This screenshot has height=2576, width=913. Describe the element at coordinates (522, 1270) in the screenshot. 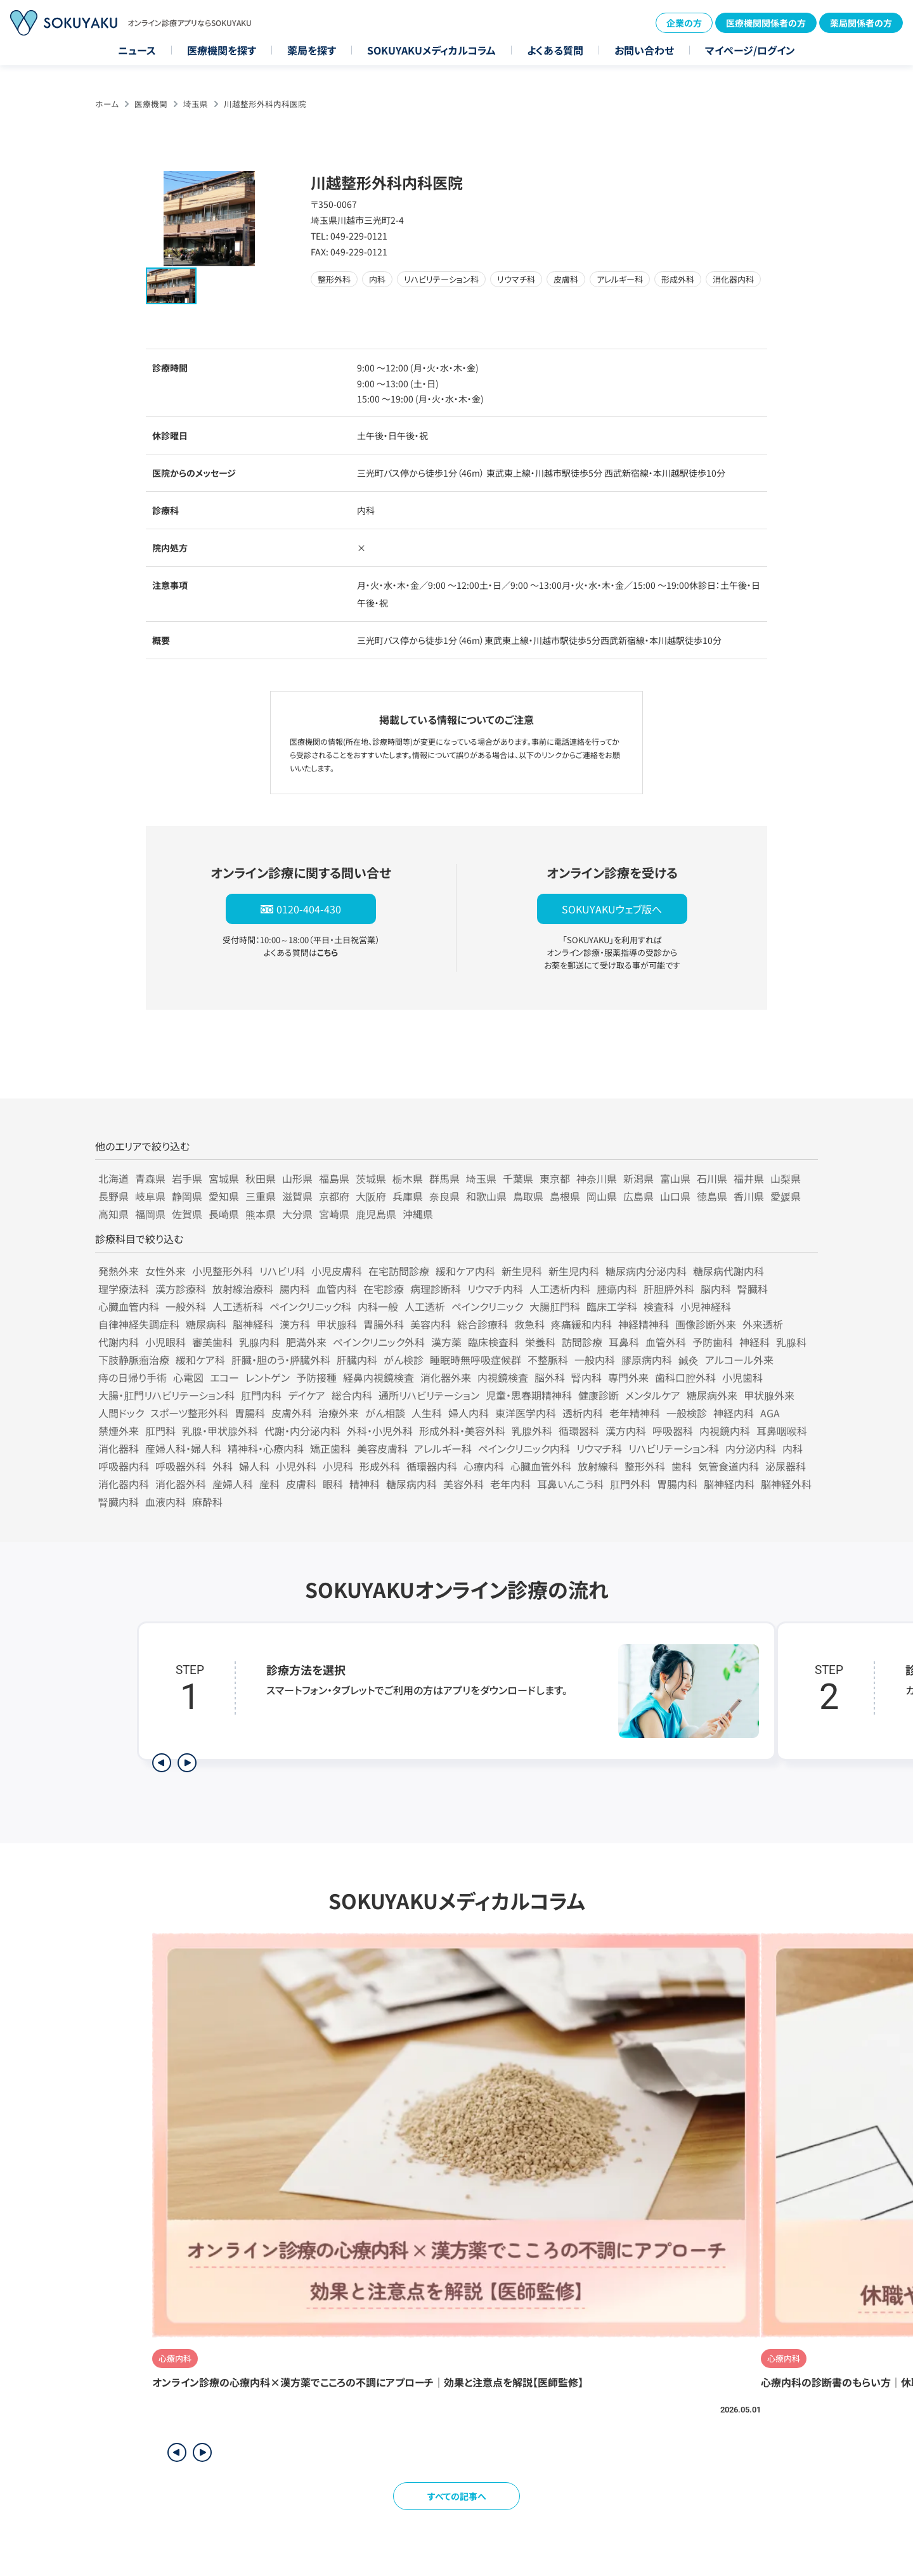

I see `新生児科` at that location.